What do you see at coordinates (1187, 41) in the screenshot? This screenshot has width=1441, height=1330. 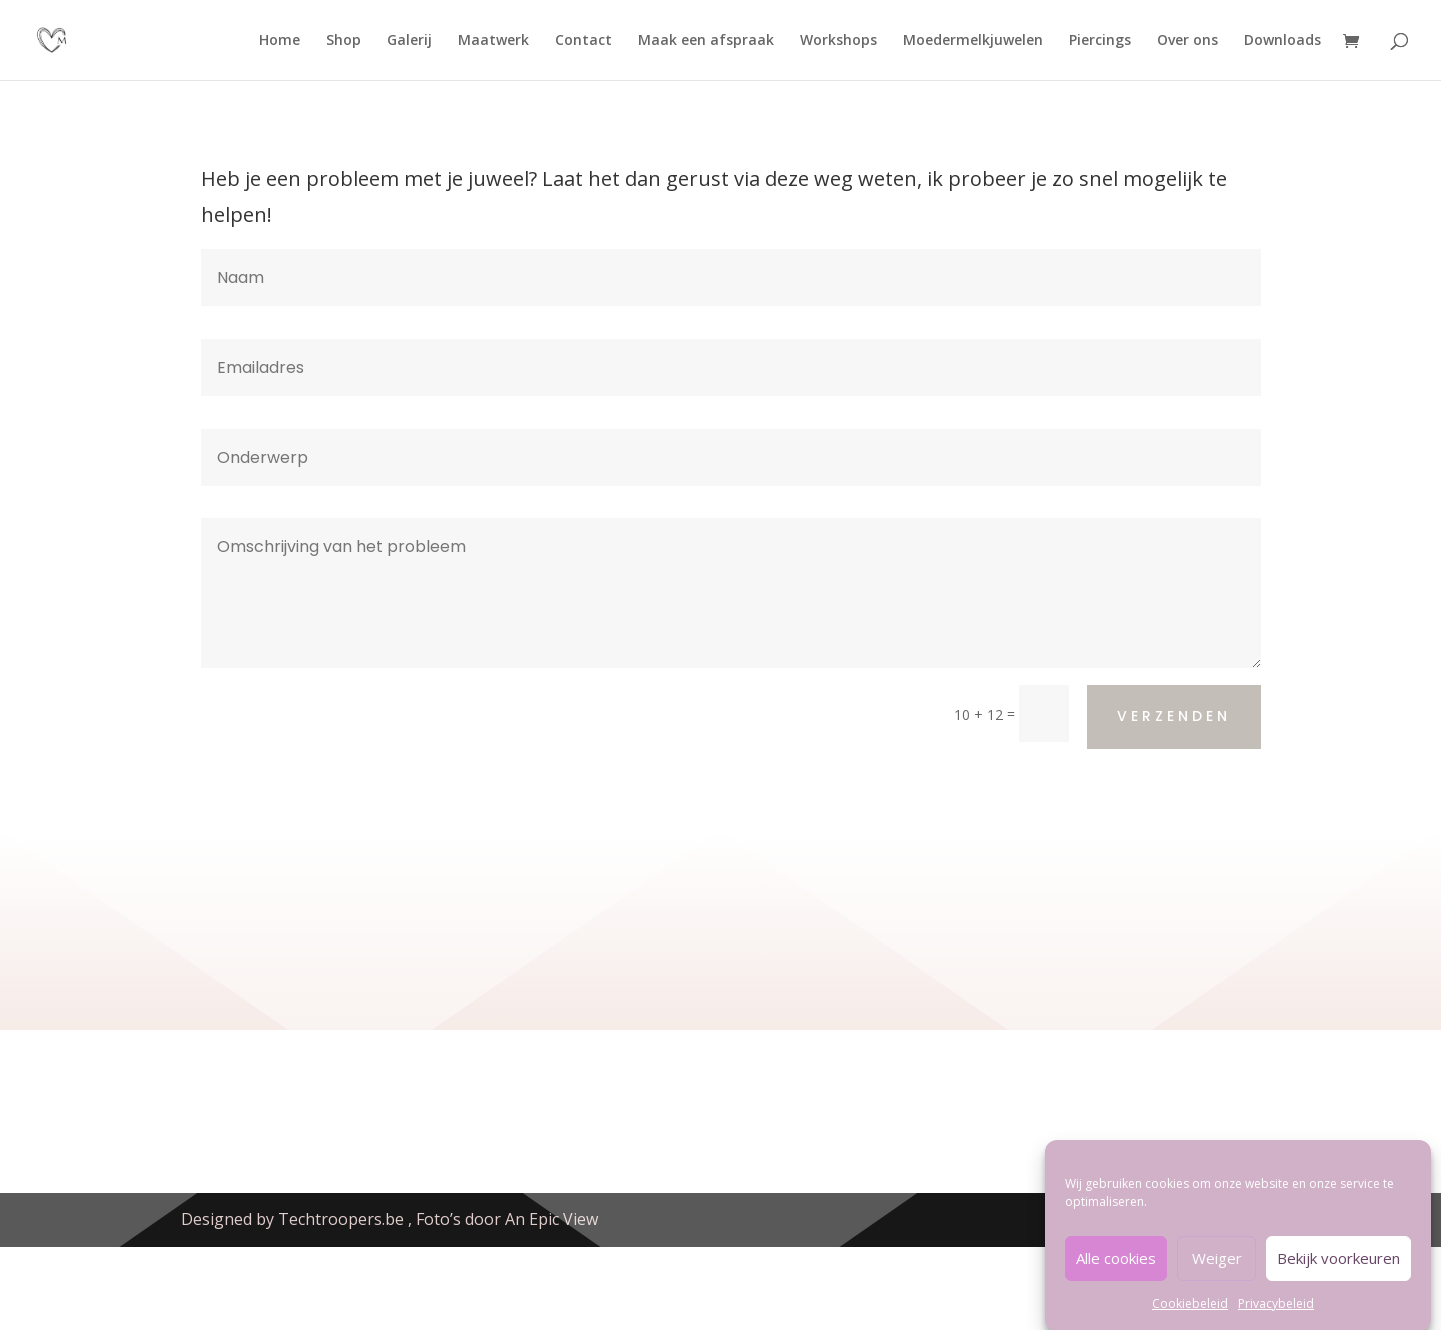 I see `Over ons` at bounding box center [1187, 41].